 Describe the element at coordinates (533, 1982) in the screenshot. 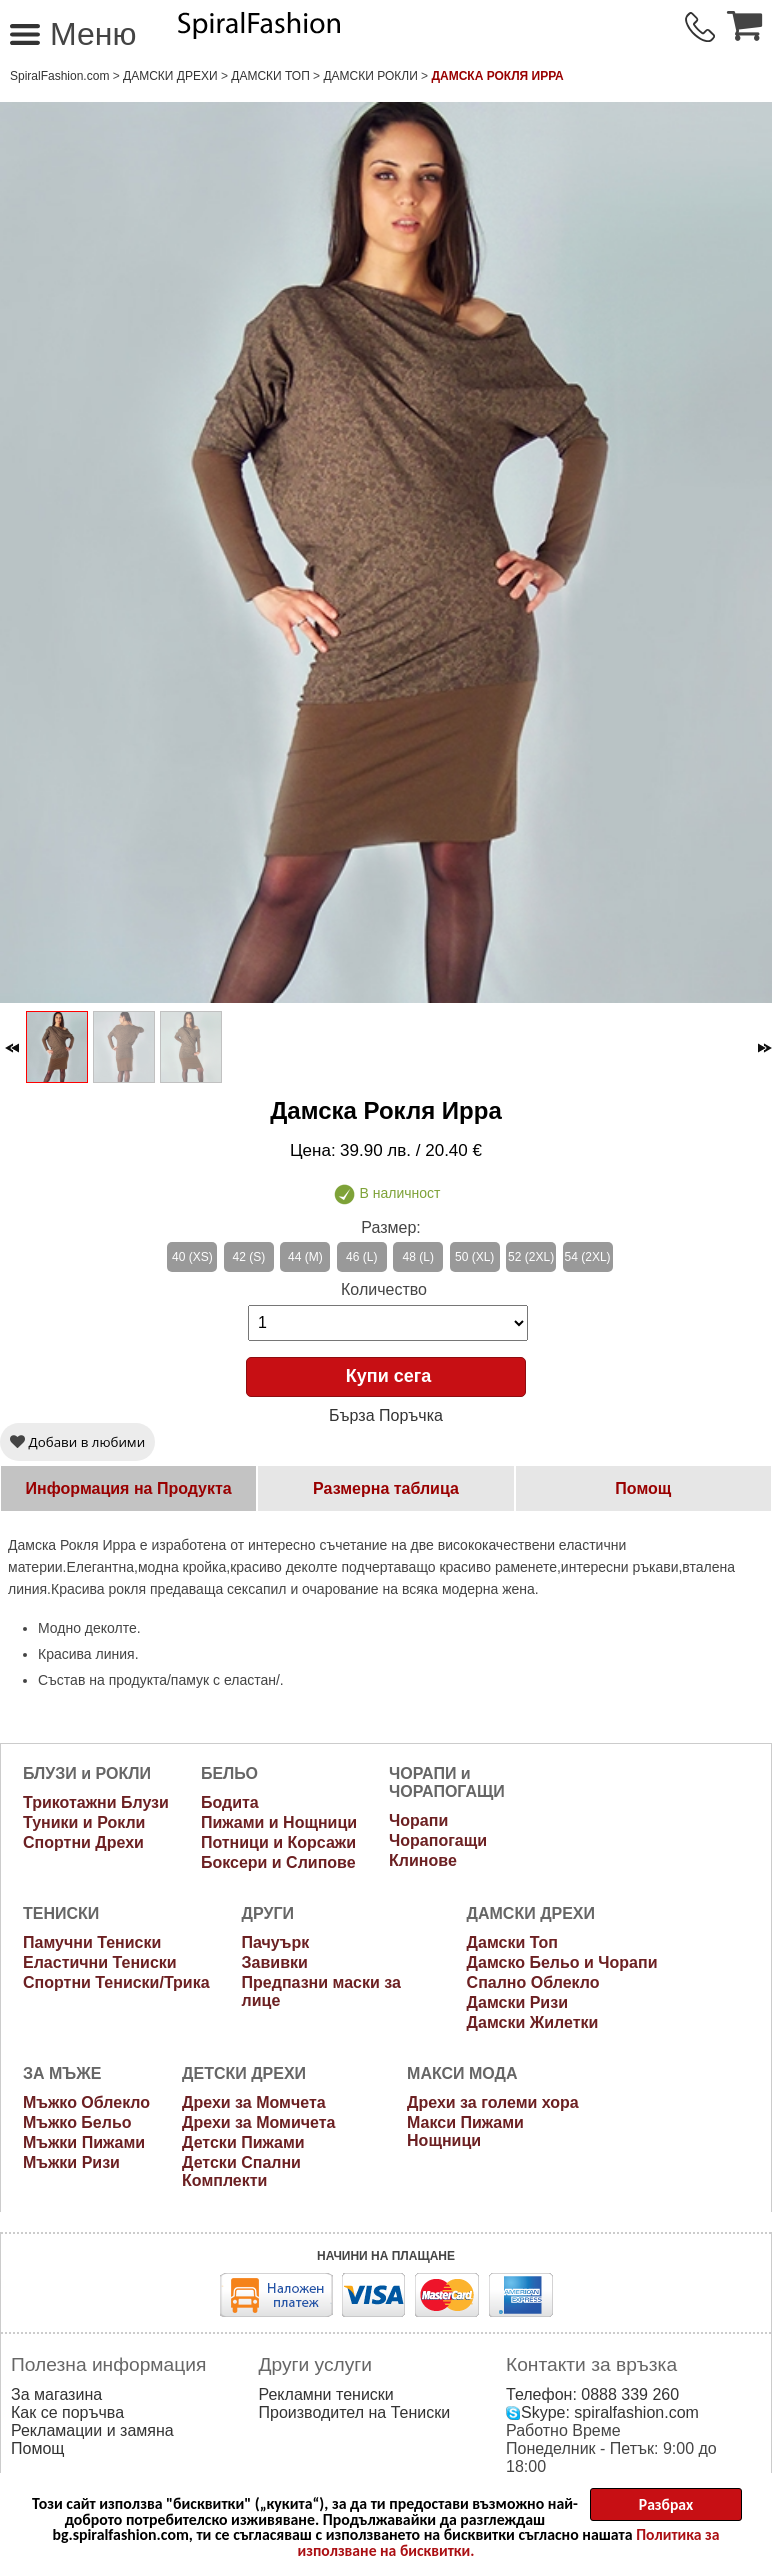

I see `Спално Облекло` at that location.